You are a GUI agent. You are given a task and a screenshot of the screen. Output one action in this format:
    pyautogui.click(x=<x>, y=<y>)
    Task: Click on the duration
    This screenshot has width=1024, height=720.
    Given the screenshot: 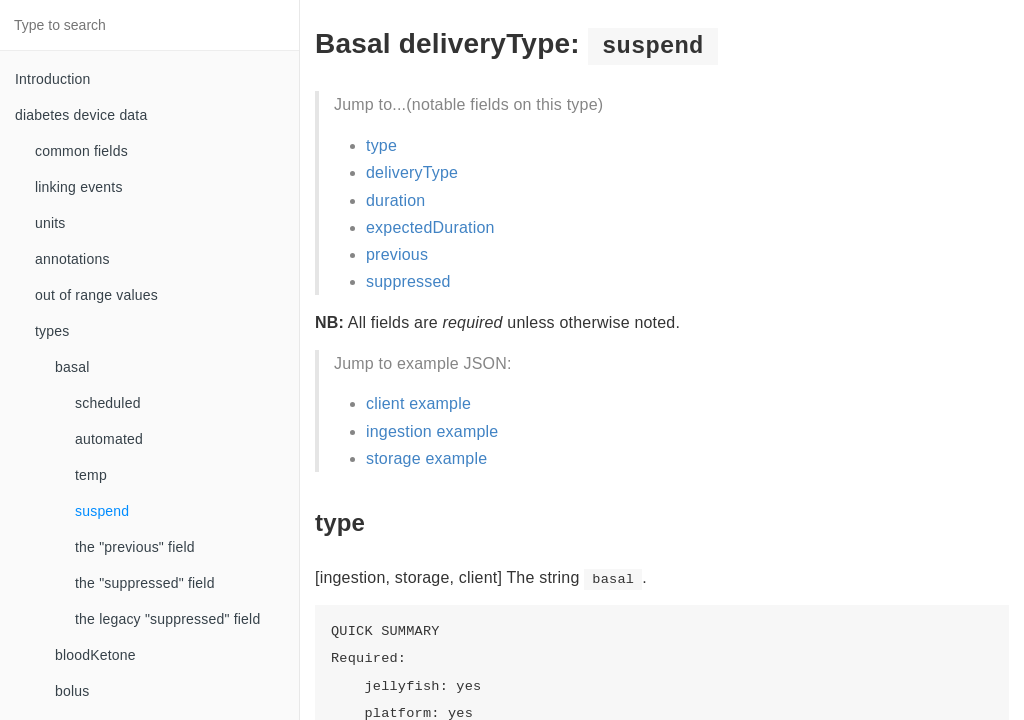 What is the action you would take?
    pyautogui.click(x=395, y=200)
    